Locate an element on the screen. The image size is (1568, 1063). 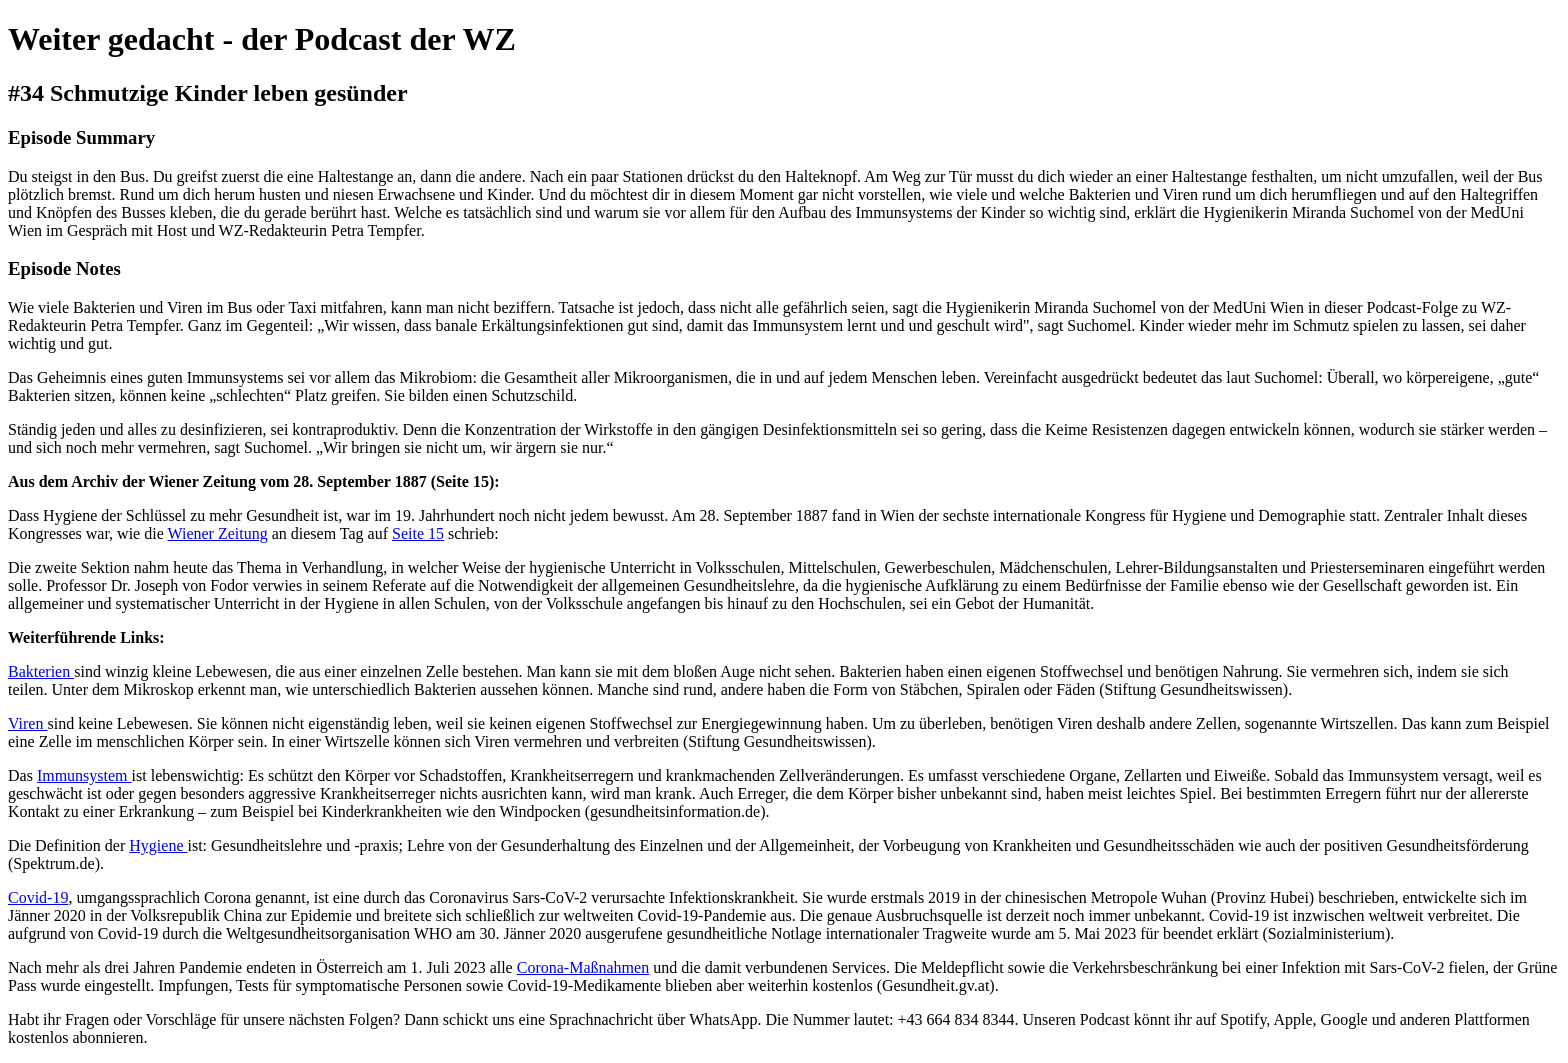
Bakterien is located at coordinates (41, 671).